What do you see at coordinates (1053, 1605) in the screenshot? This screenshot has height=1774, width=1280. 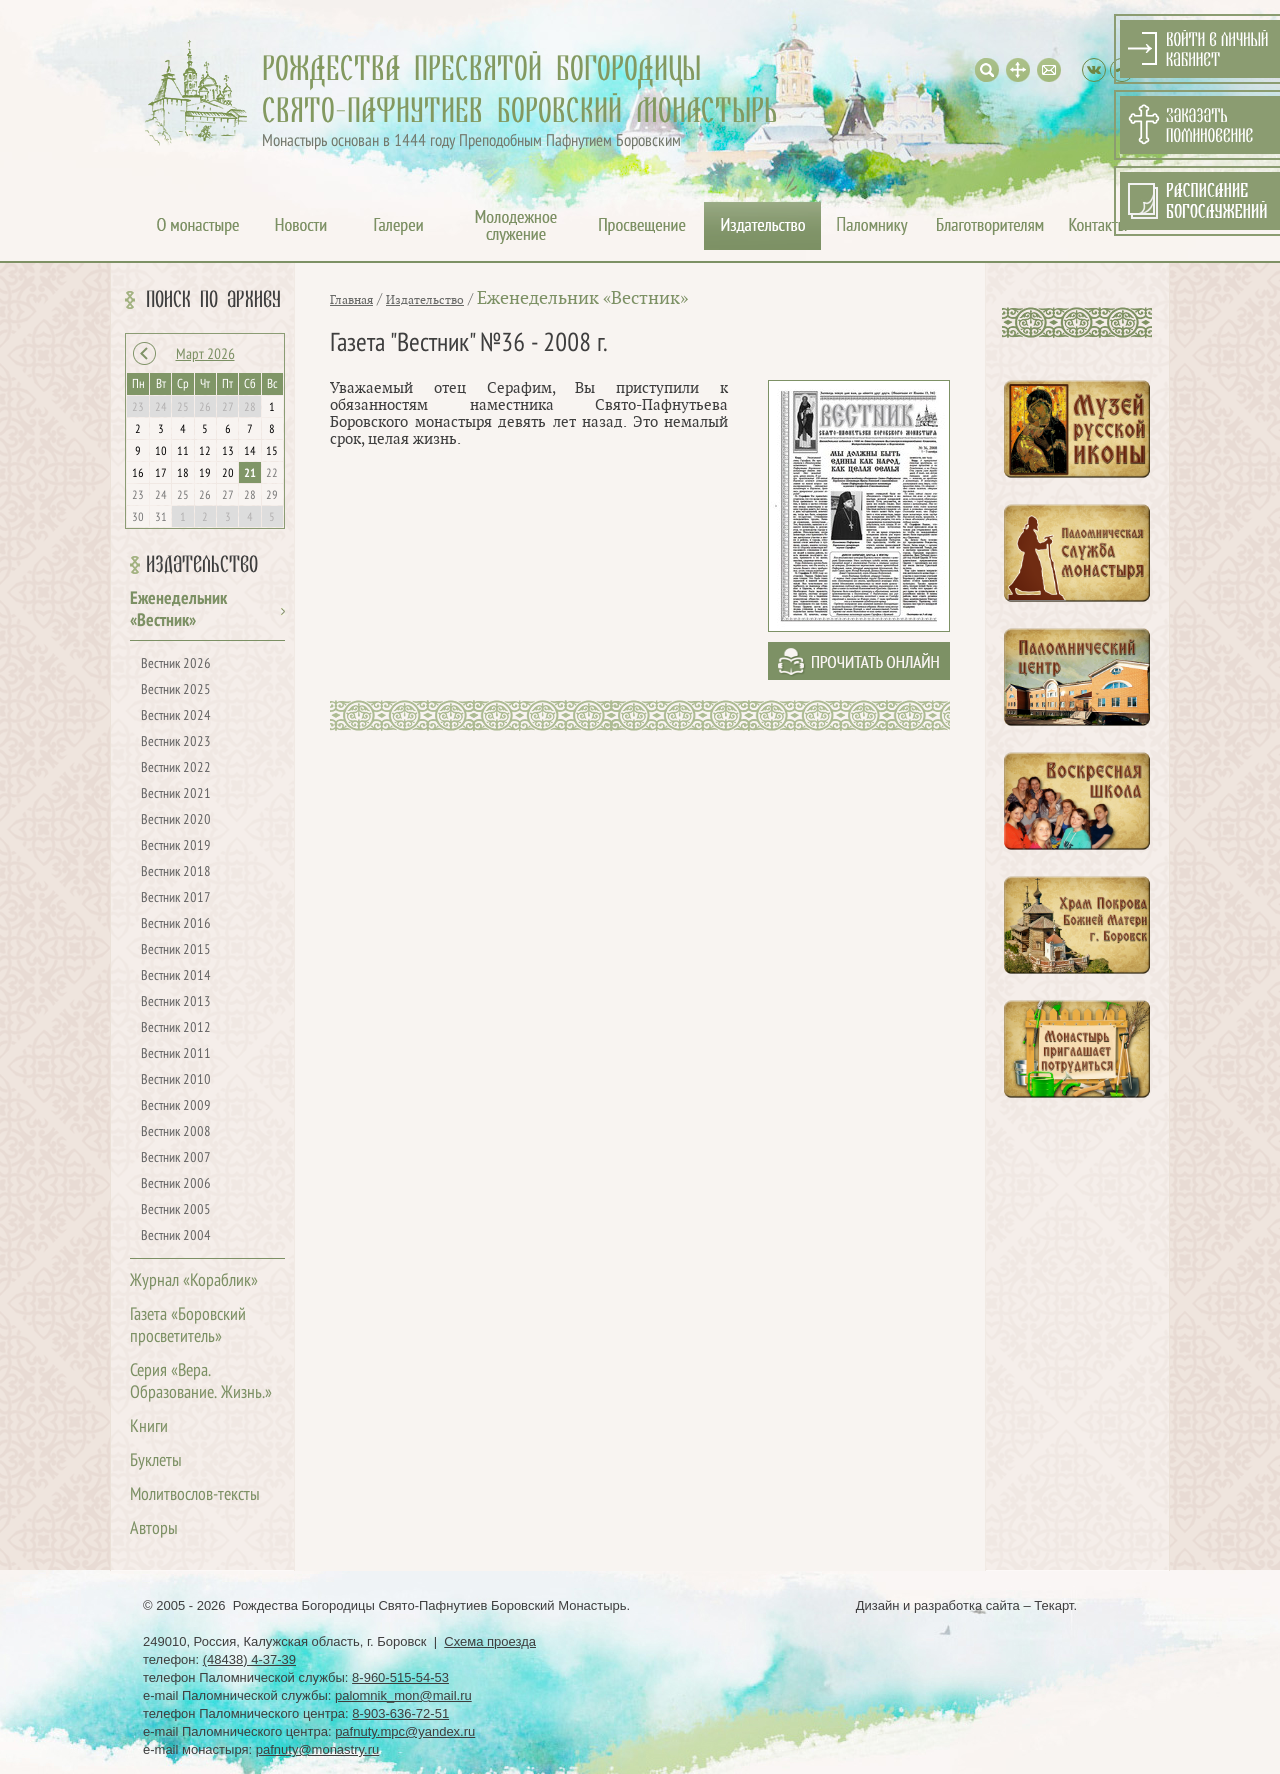 I see `Текарт` at bounding box center [1053, 1605].